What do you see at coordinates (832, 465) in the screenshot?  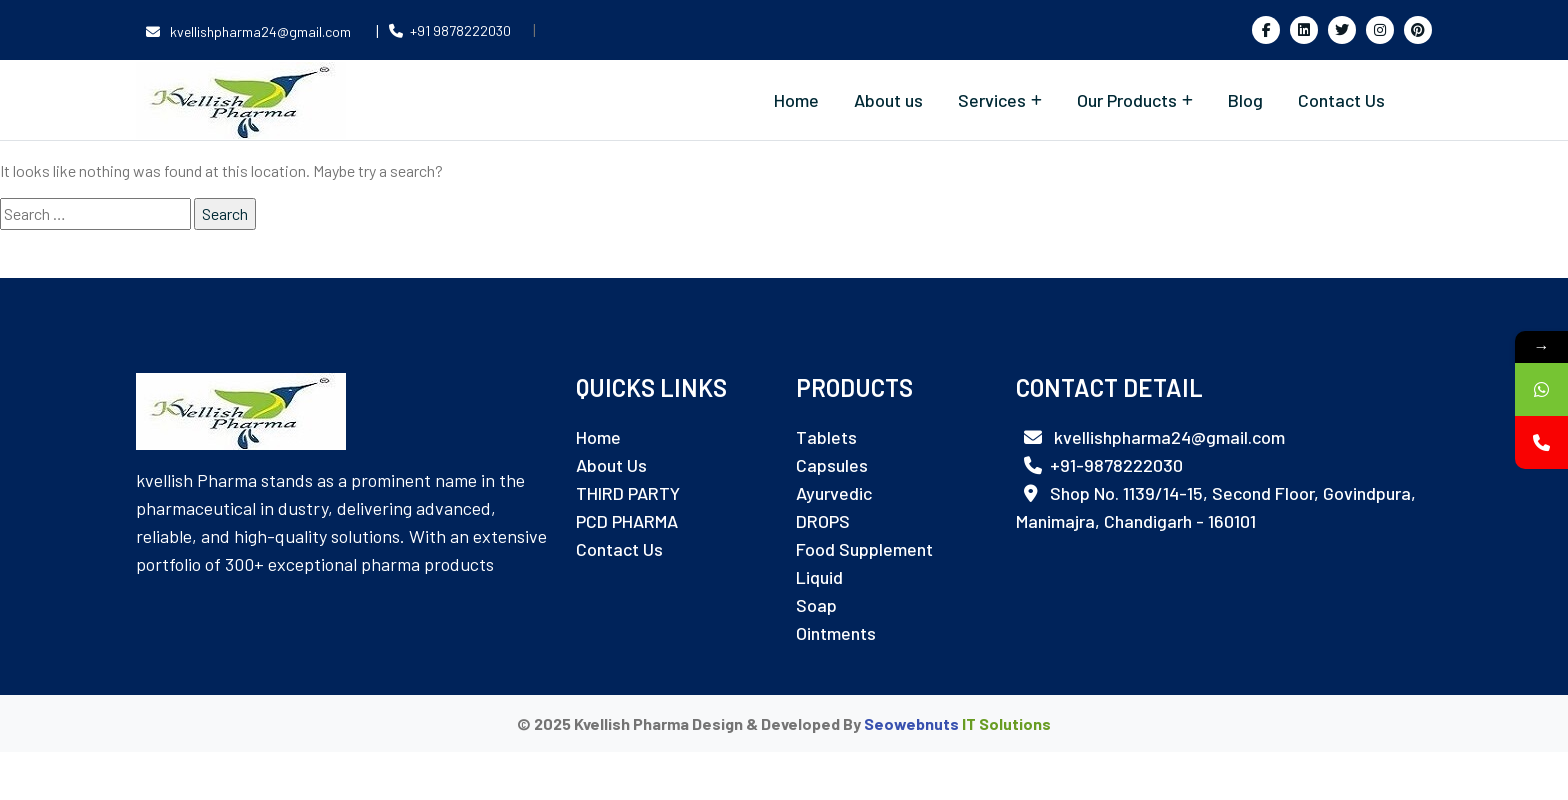 I see `Capsules` at bounding box center [832, 465].